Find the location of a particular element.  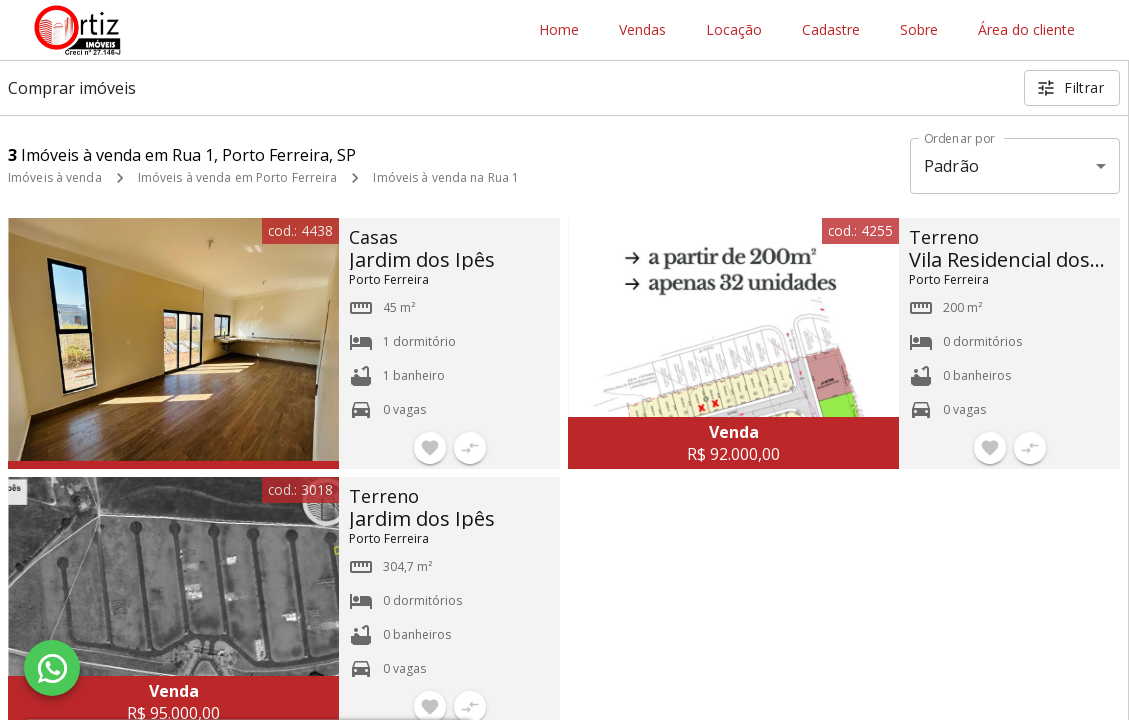

Vendas is located at coordinates (642, 30).